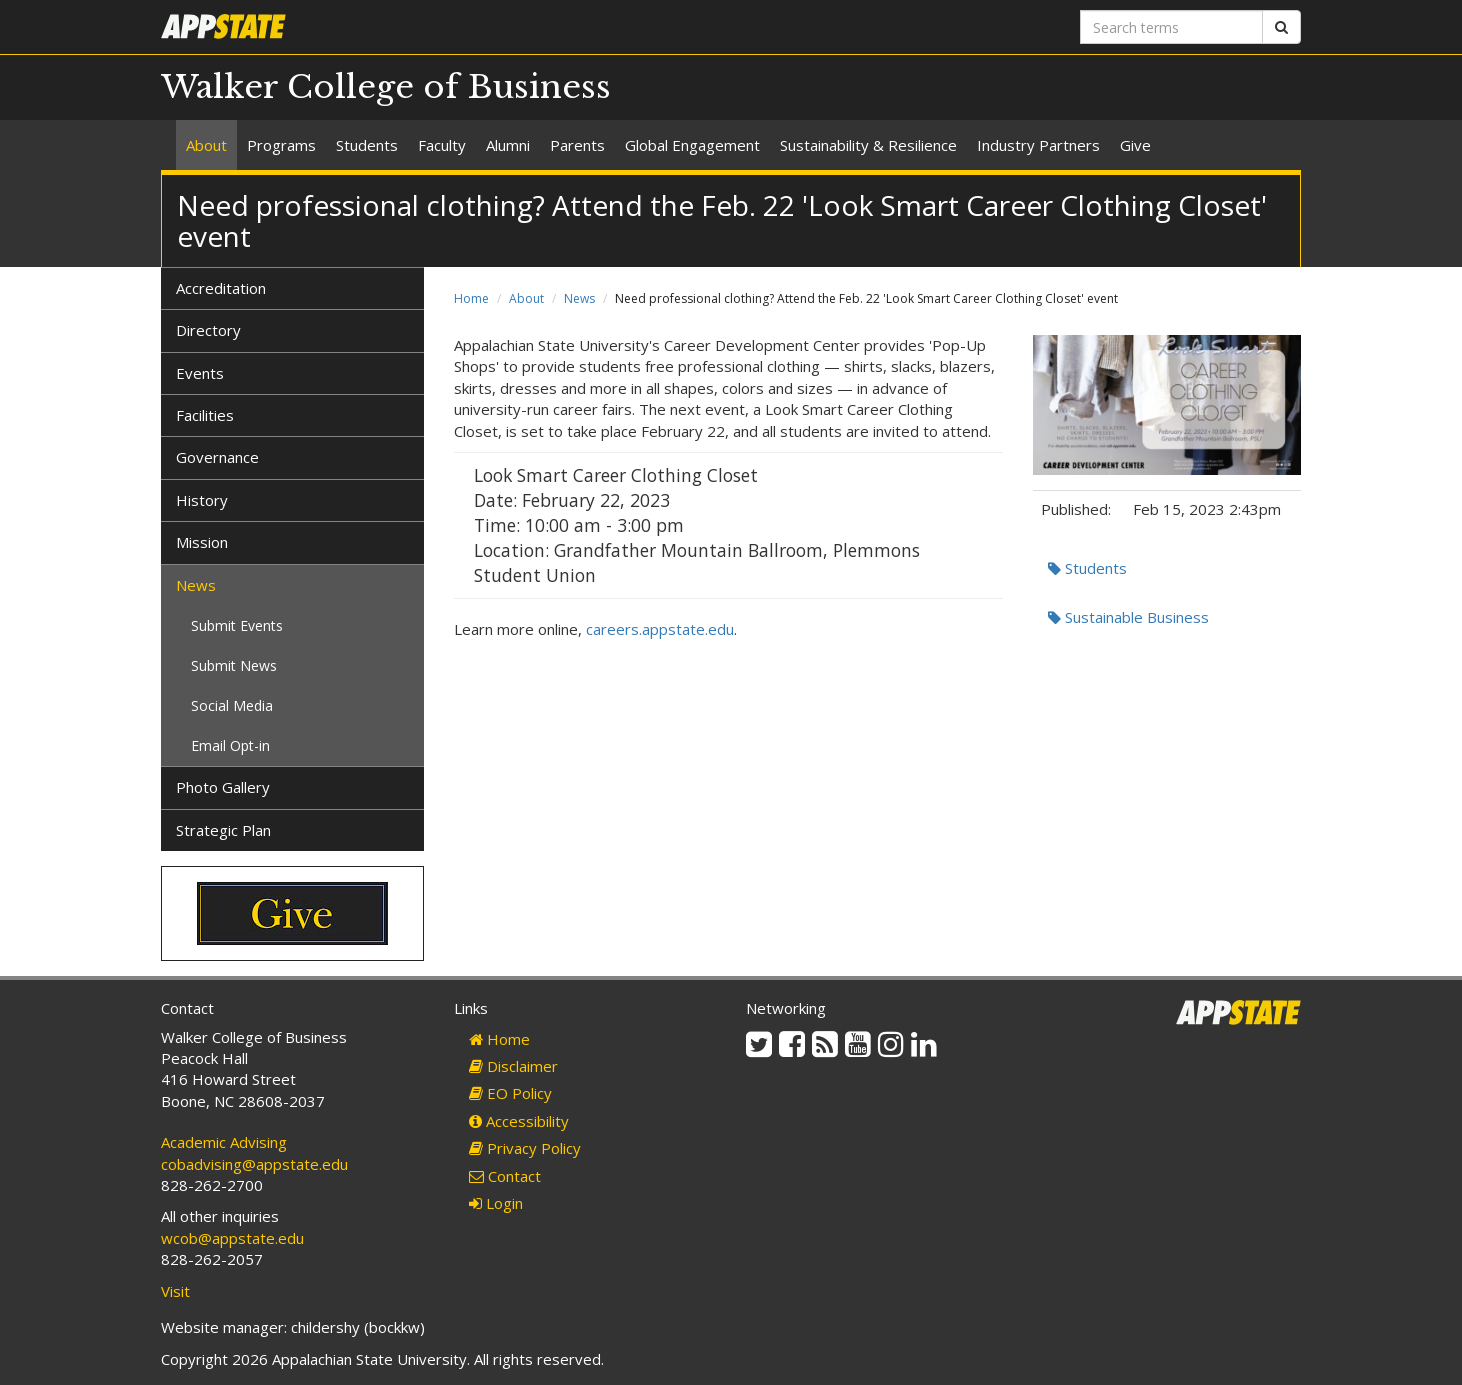 The image size is (1462, 1385). I want to click on Home, so click(471, 298).